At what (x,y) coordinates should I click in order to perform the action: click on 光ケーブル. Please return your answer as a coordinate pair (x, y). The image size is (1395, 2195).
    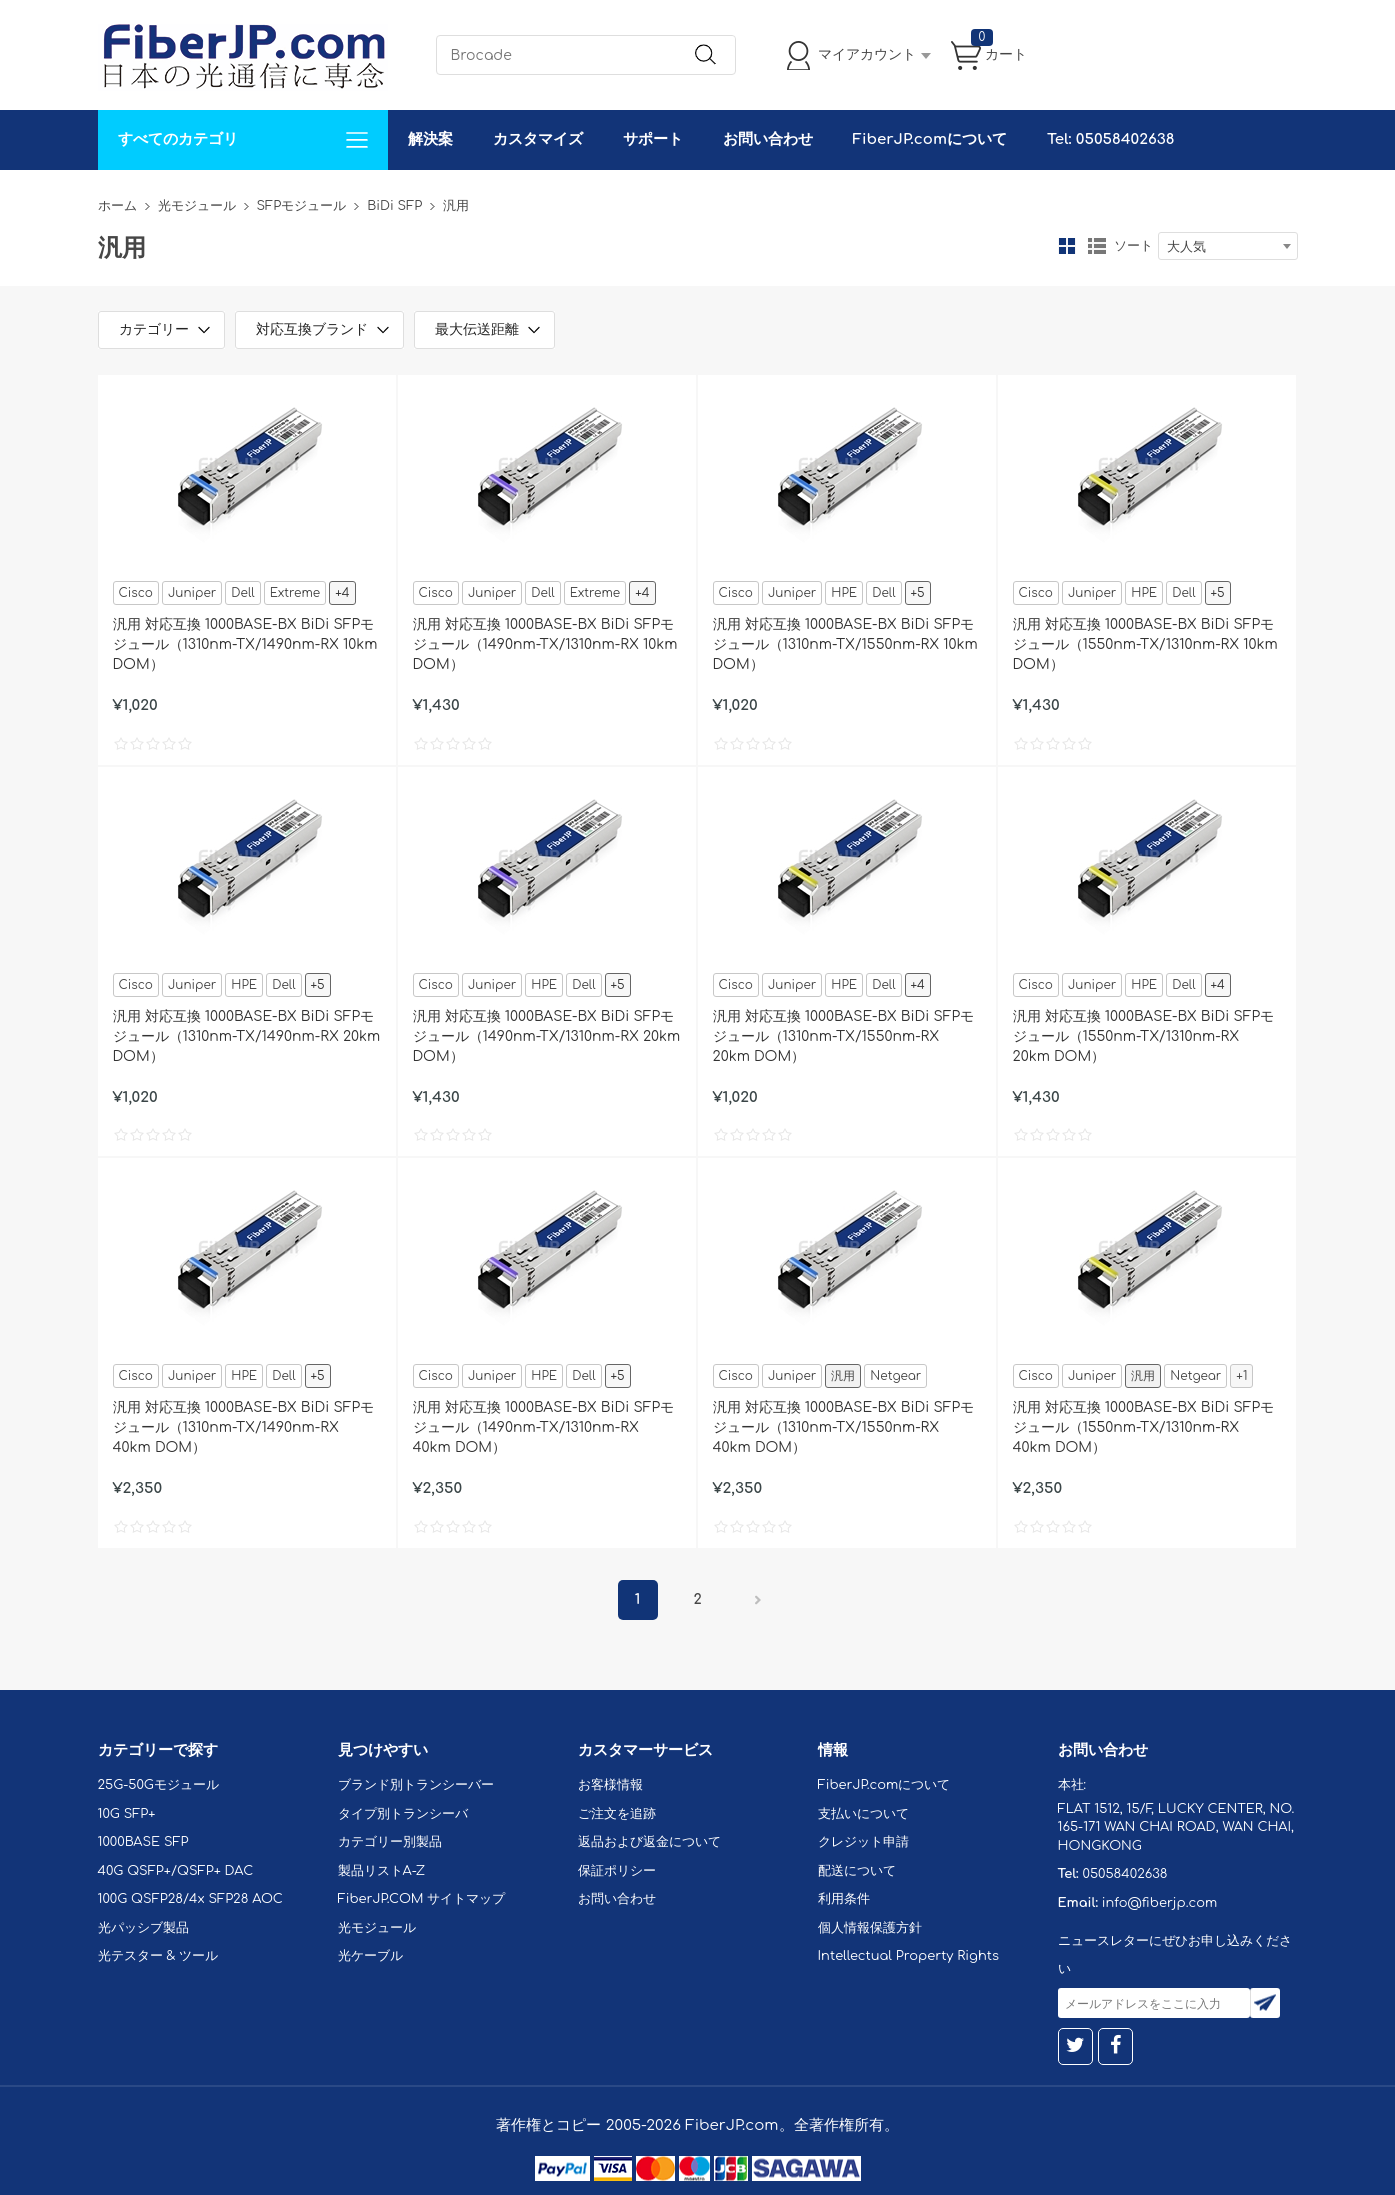
    Looking at the image, I should click on (370, 1956).